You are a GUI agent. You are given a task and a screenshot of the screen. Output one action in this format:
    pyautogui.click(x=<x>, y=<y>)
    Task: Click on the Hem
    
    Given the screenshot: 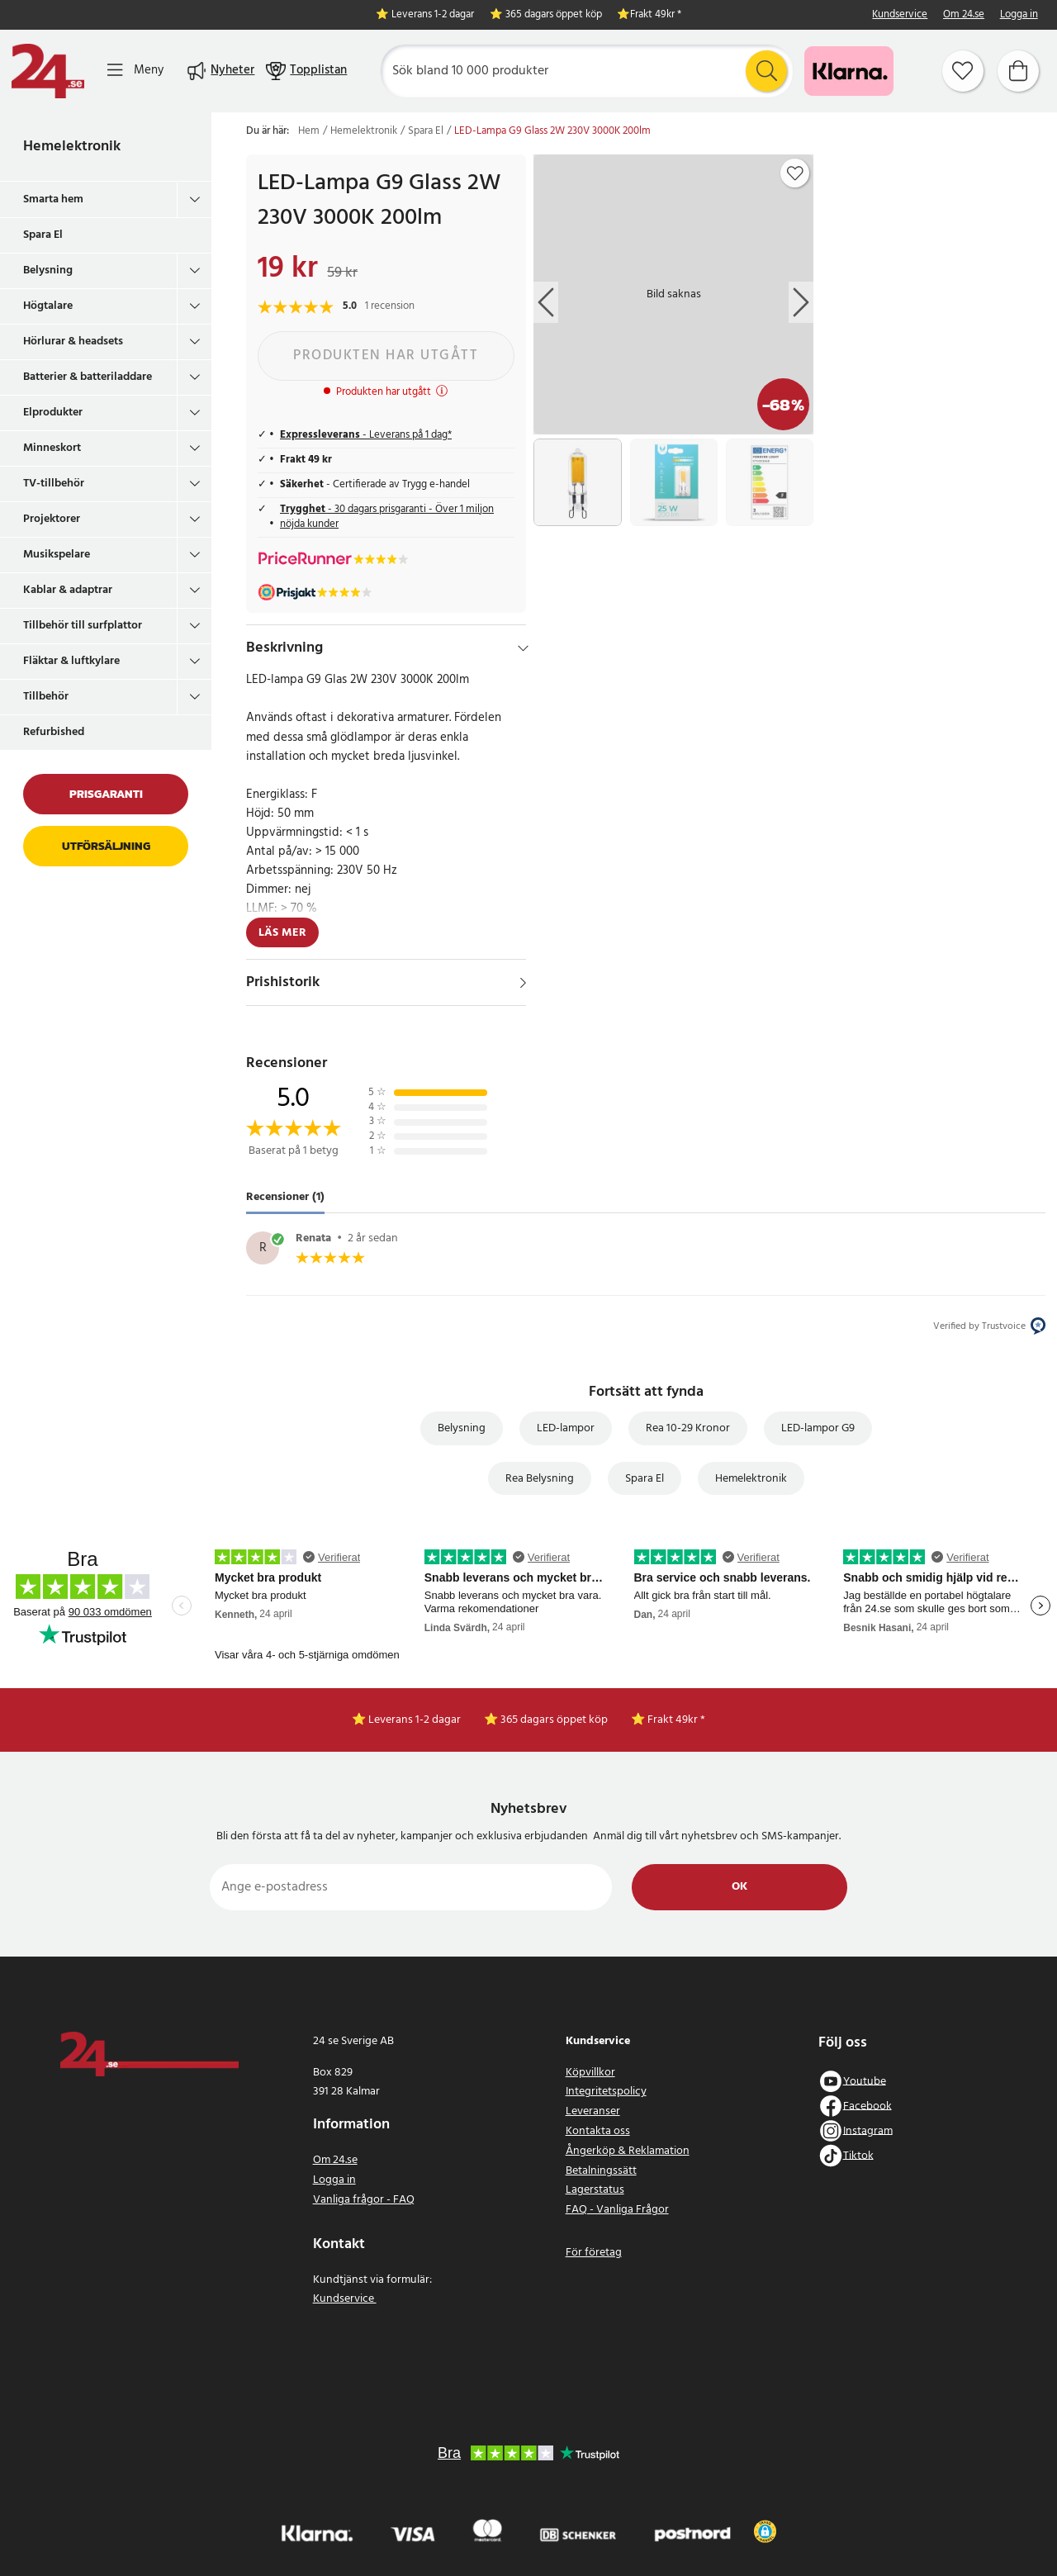 What is the action you would take?
    pyautogui.click(x=309, y=131)
    